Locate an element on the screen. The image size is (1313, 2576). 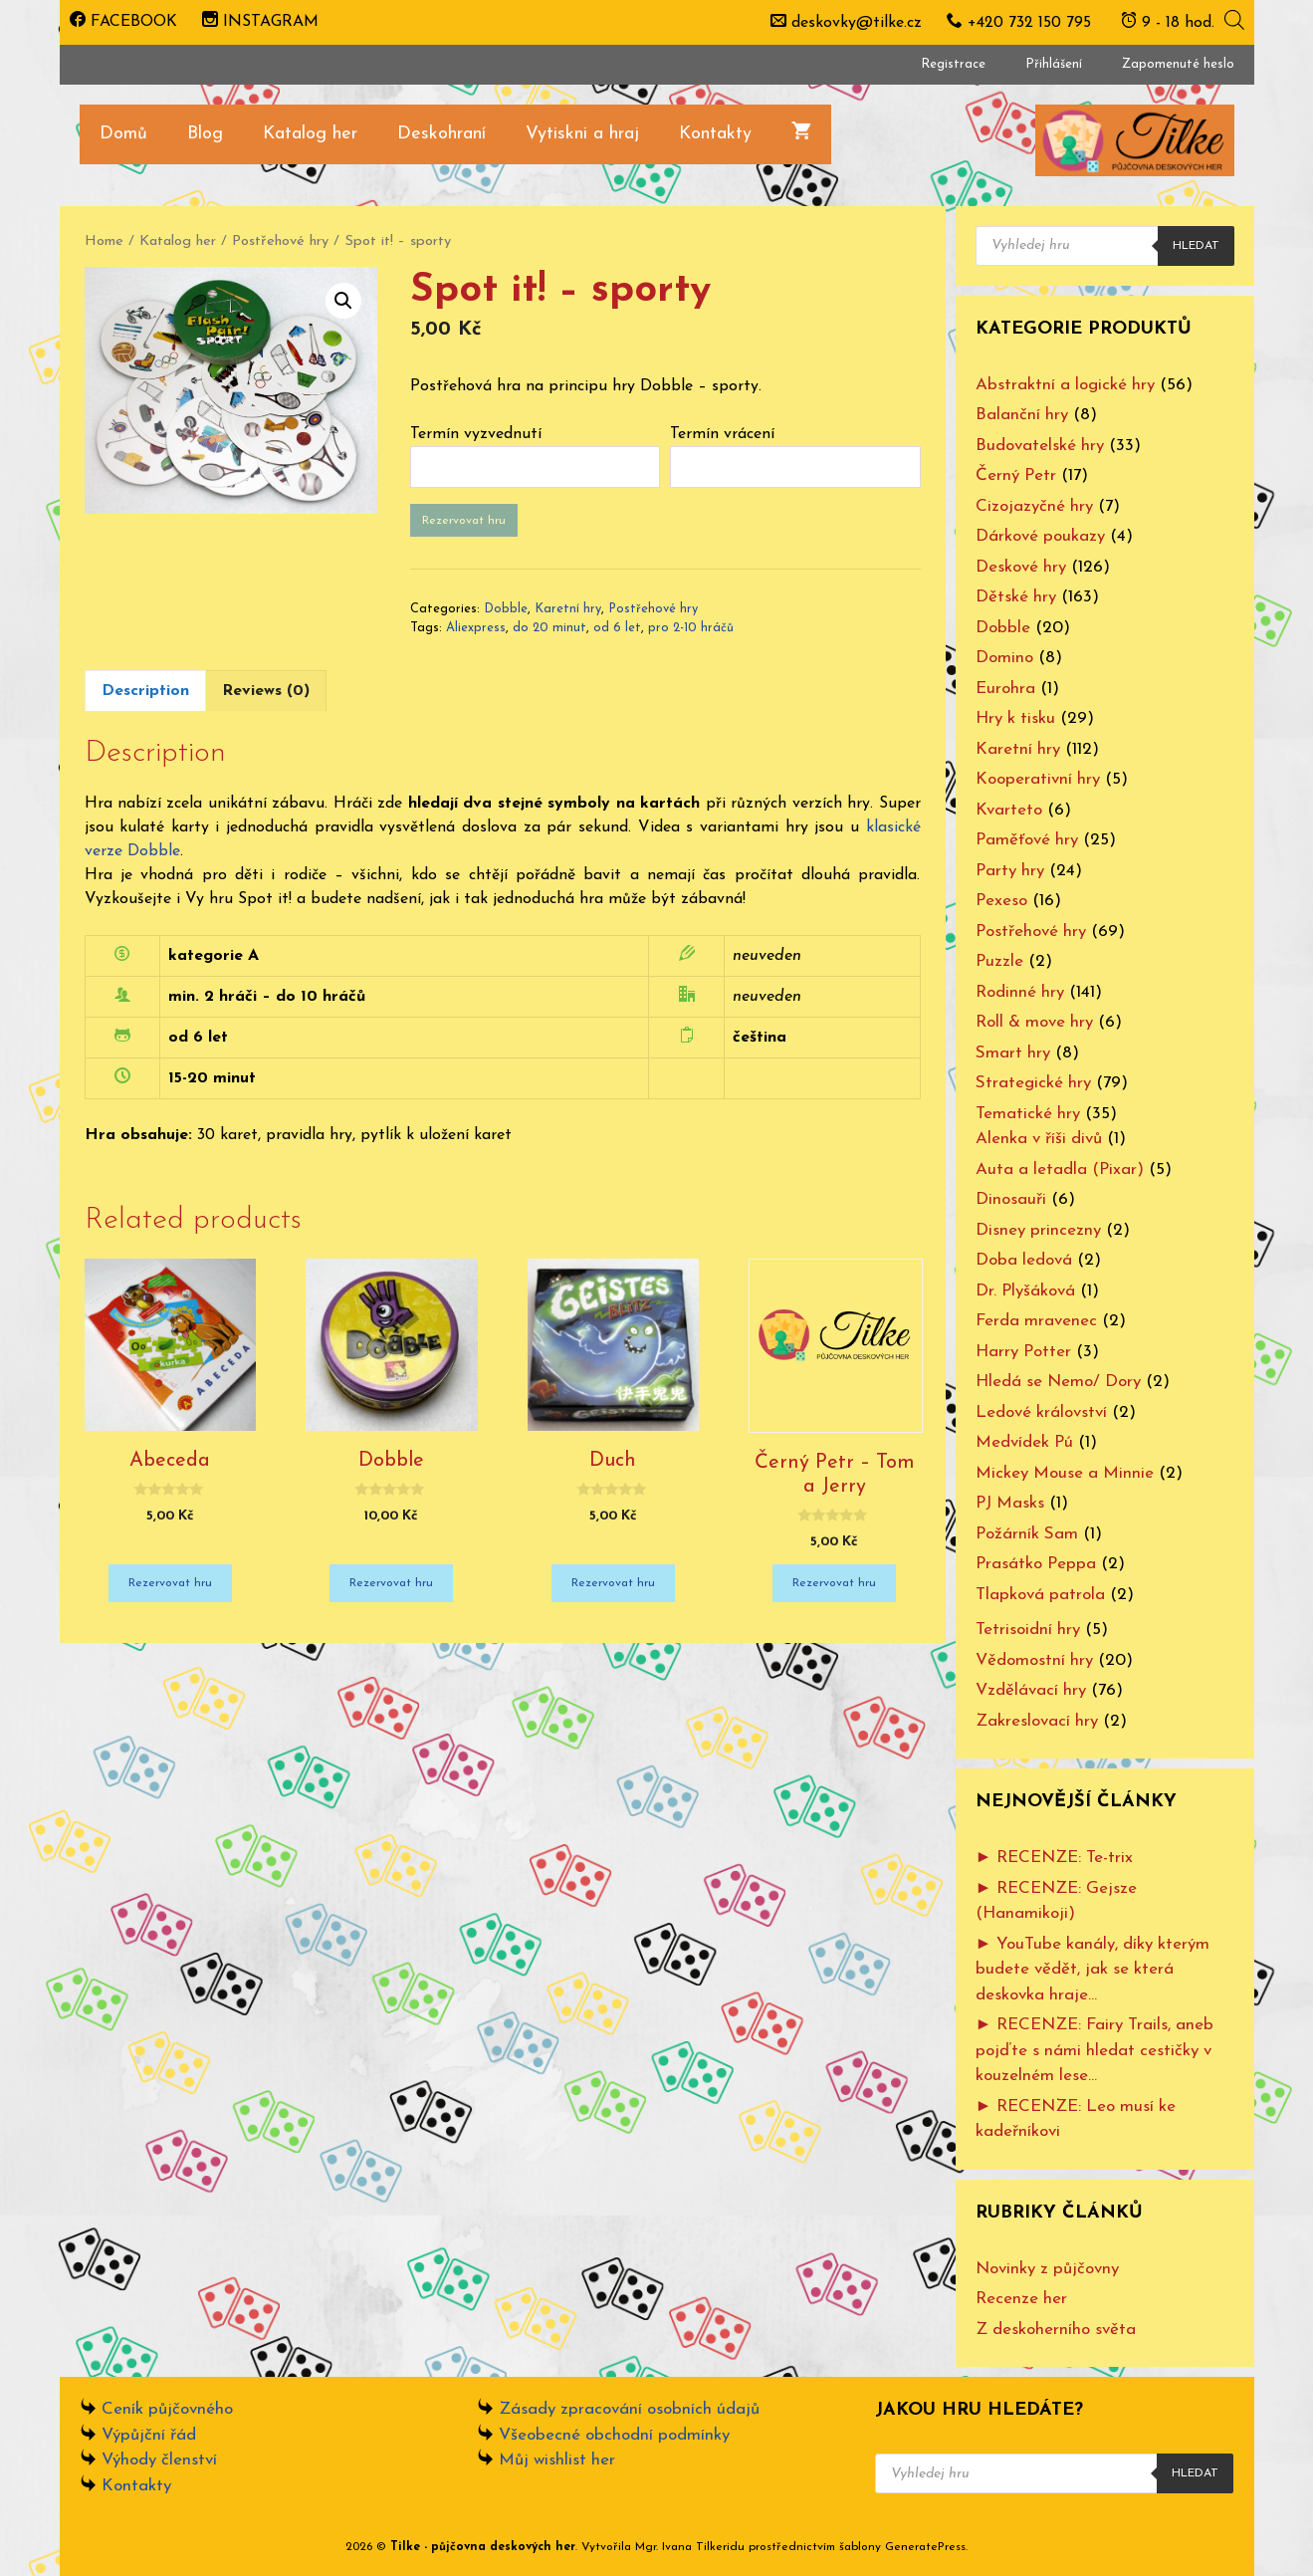
Smart hry is located at coordinates (1013, 1053).